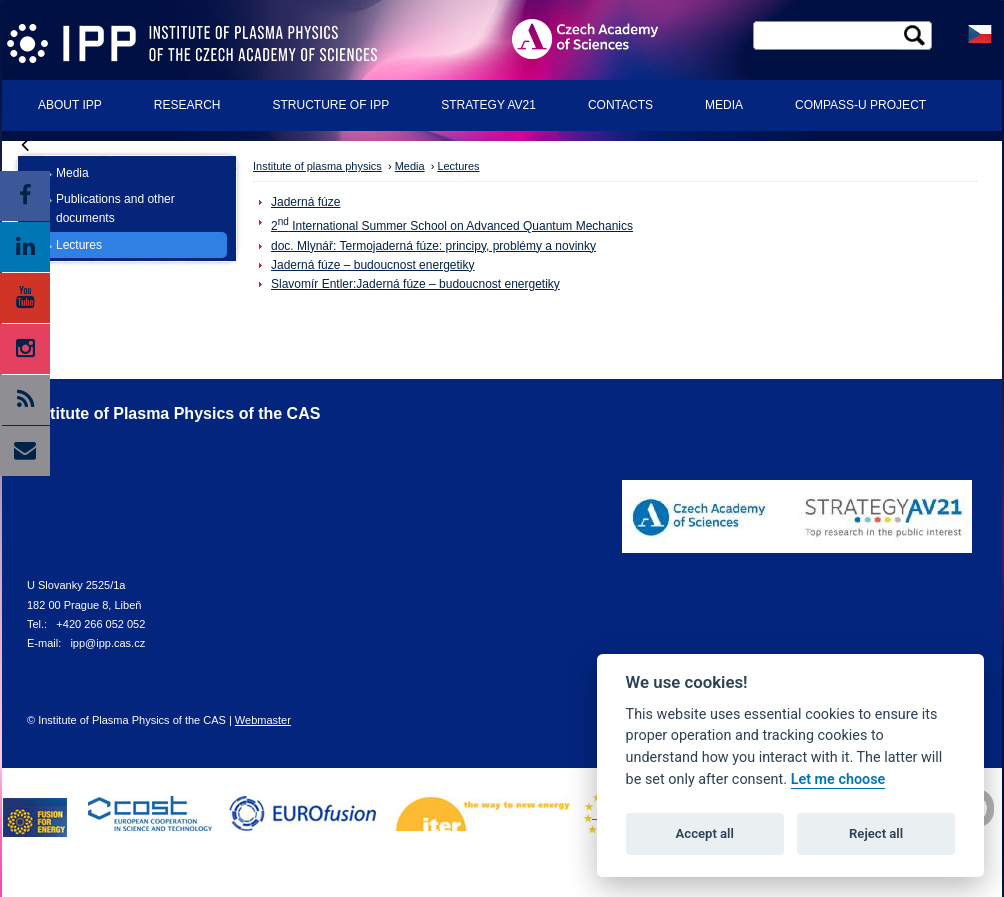 The image size is (1004, 897). Describe the element at coordinates (115, 208) in the screenshot. I see `Publications and other documents` at that location.